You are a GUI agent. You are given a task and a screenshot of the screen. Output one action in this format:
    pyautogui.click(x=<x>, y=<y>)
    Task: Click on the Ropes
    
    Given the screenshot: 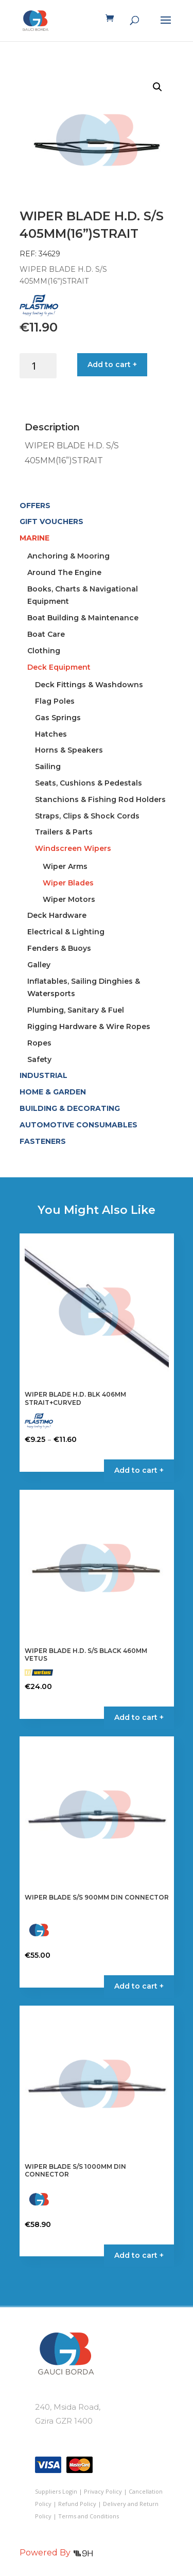 What is the action you would take?
    pyautogui.click(x=39, y=1043)
    